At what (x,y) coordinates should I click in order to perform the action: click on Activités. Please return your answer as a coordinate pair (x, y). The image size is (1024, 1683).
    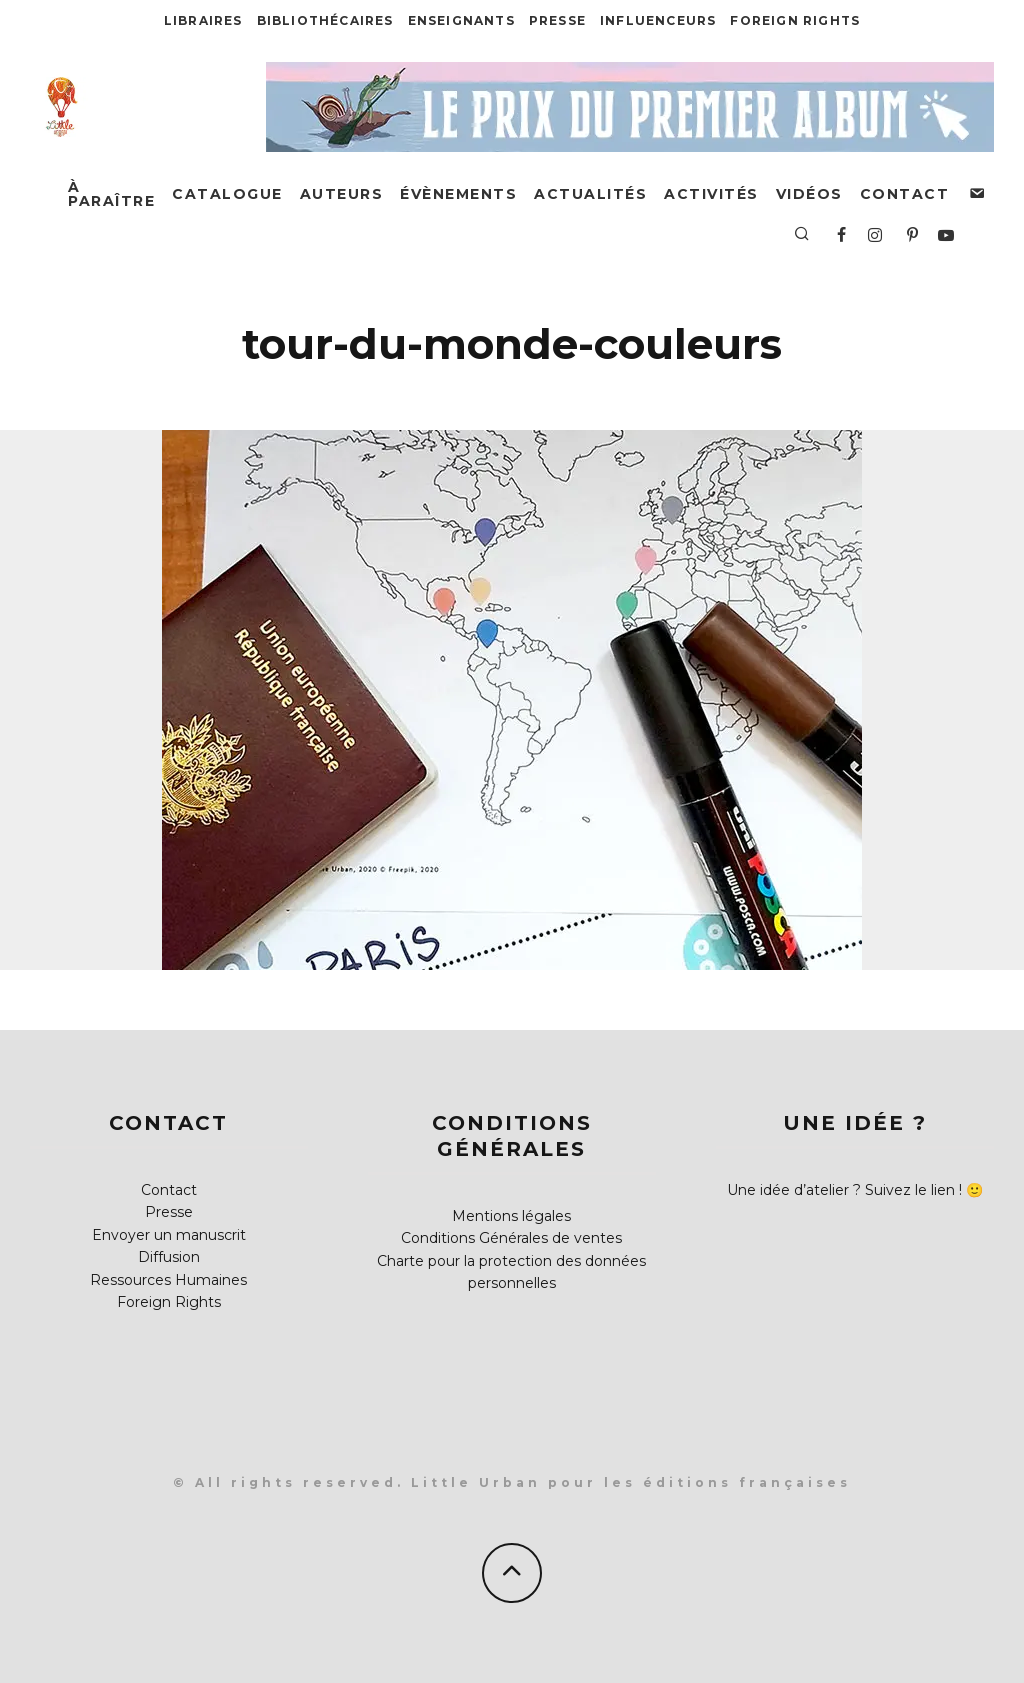
    Looking at the image, I should click on (711, 194).